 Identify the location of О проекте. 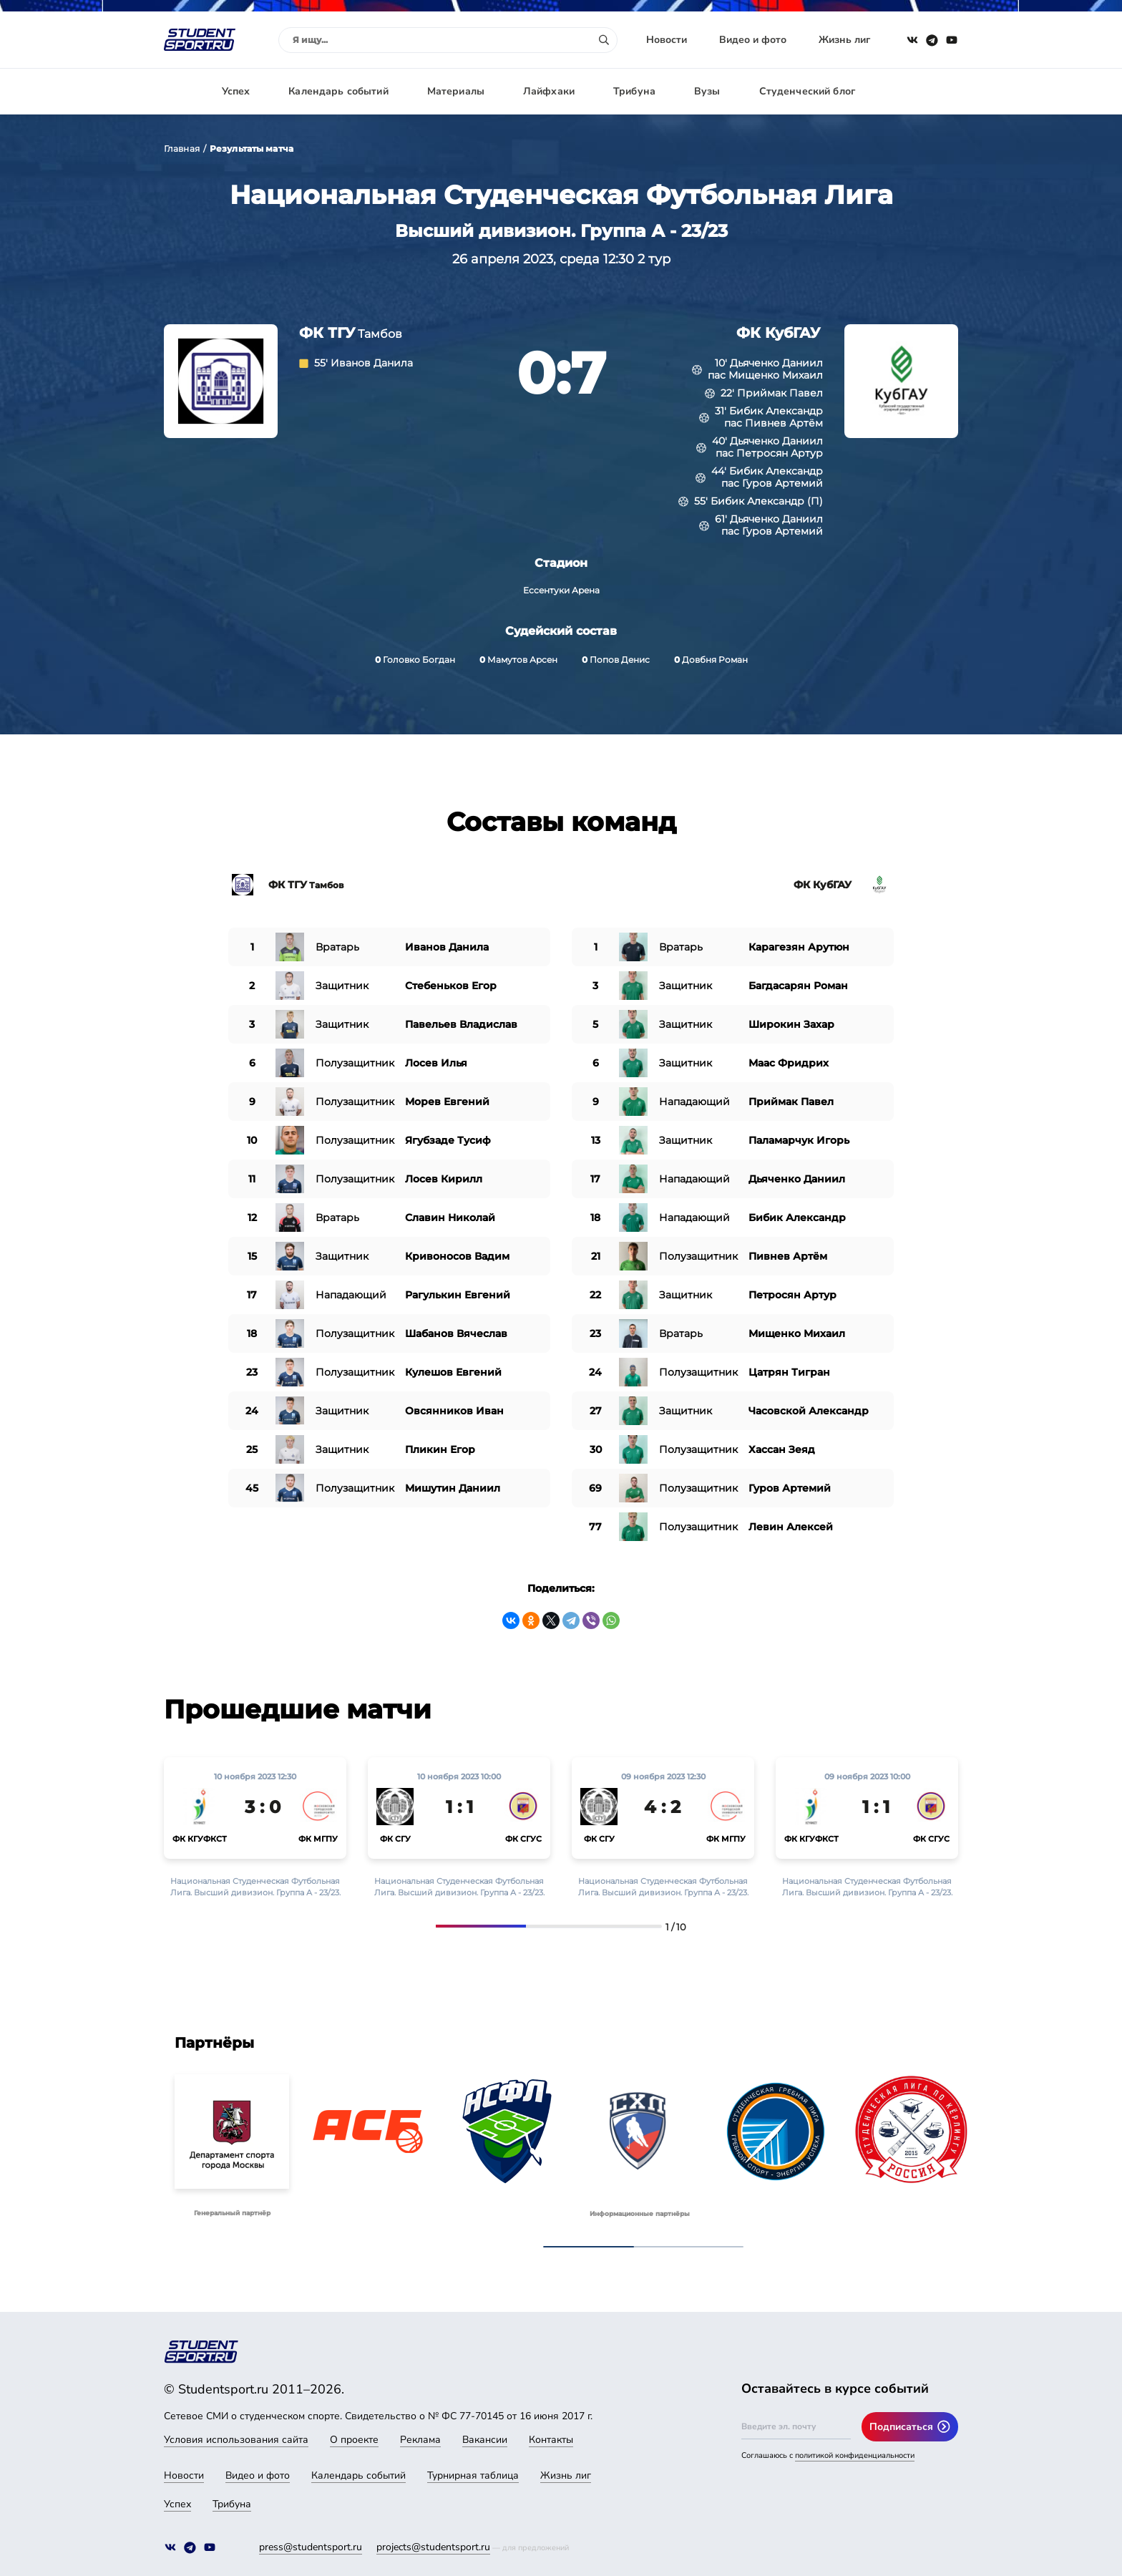
(354, 2439).